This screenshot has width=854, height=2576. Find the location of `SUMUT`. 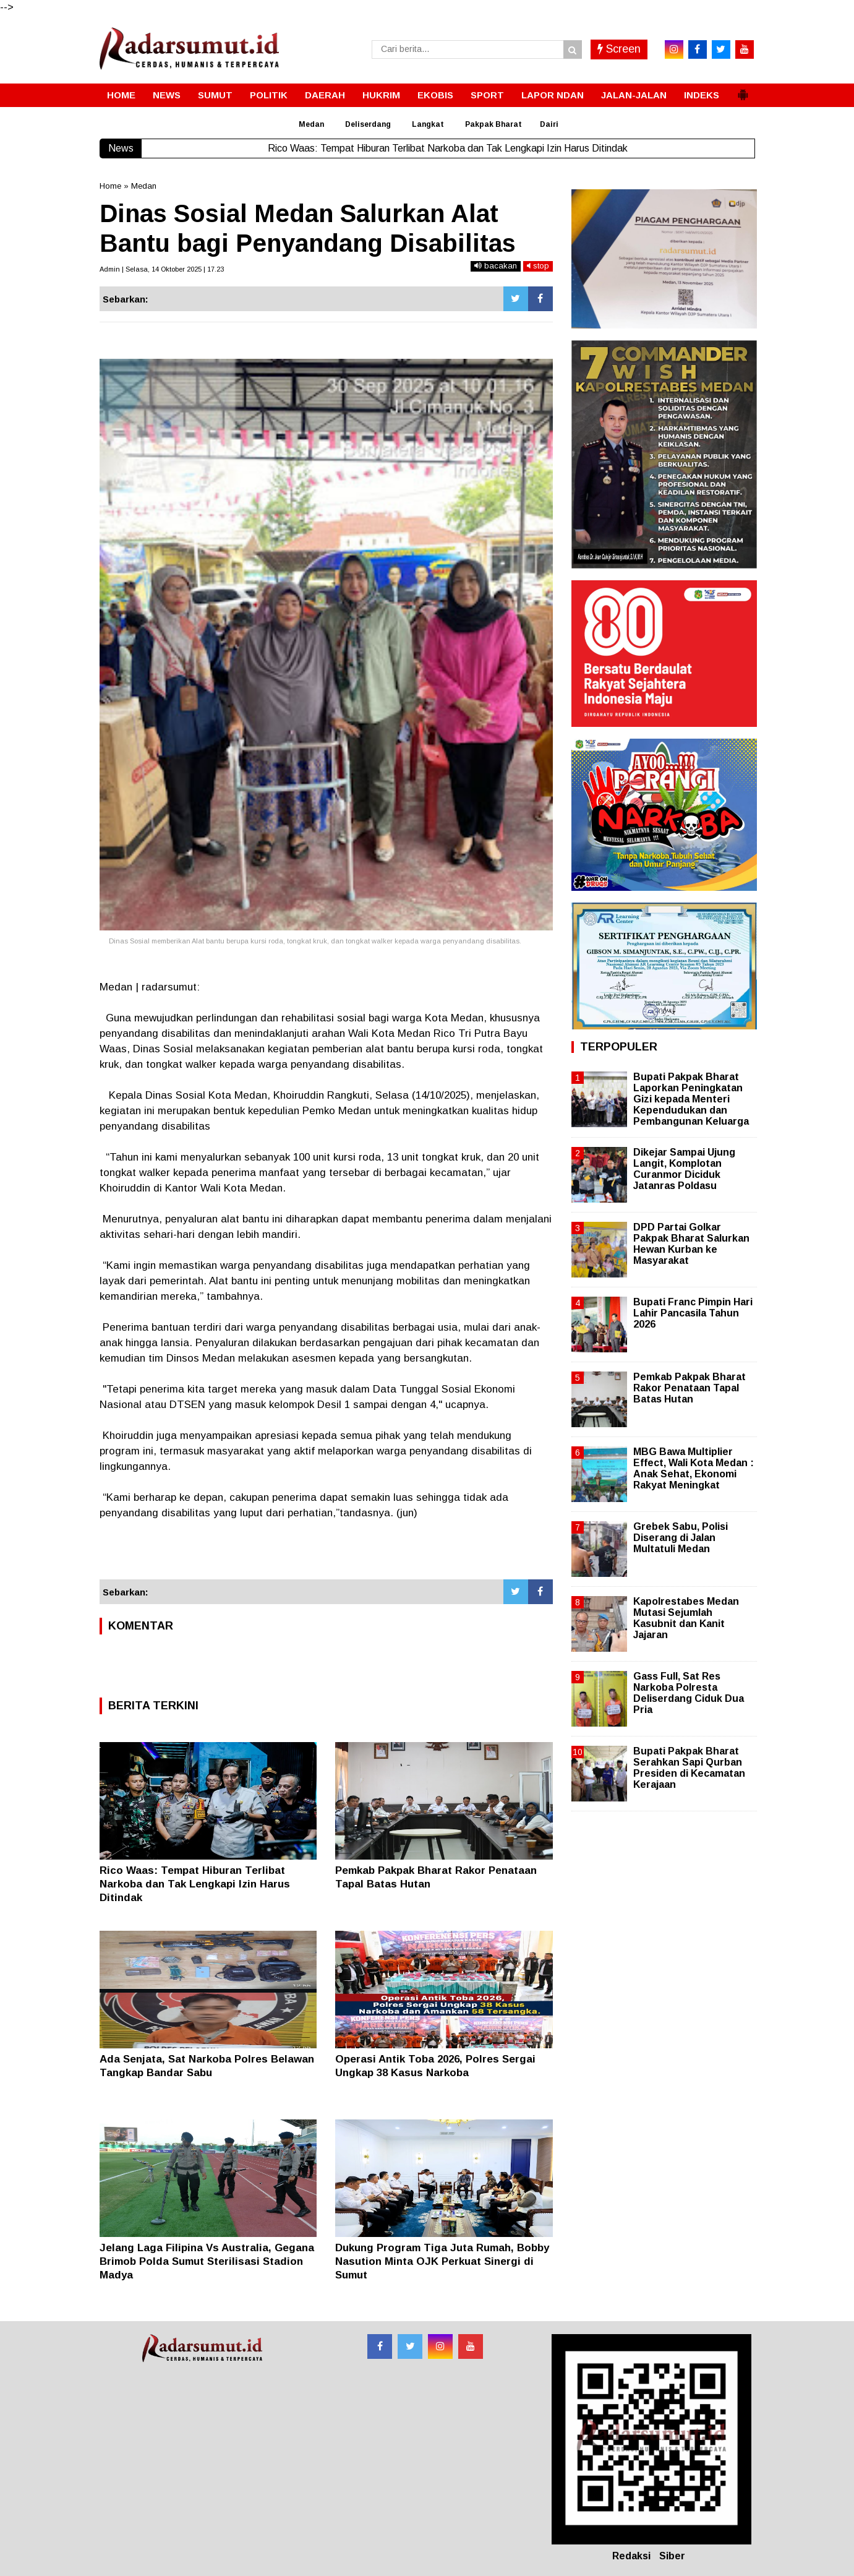

SUMUT is located at coordinates (215, 95).